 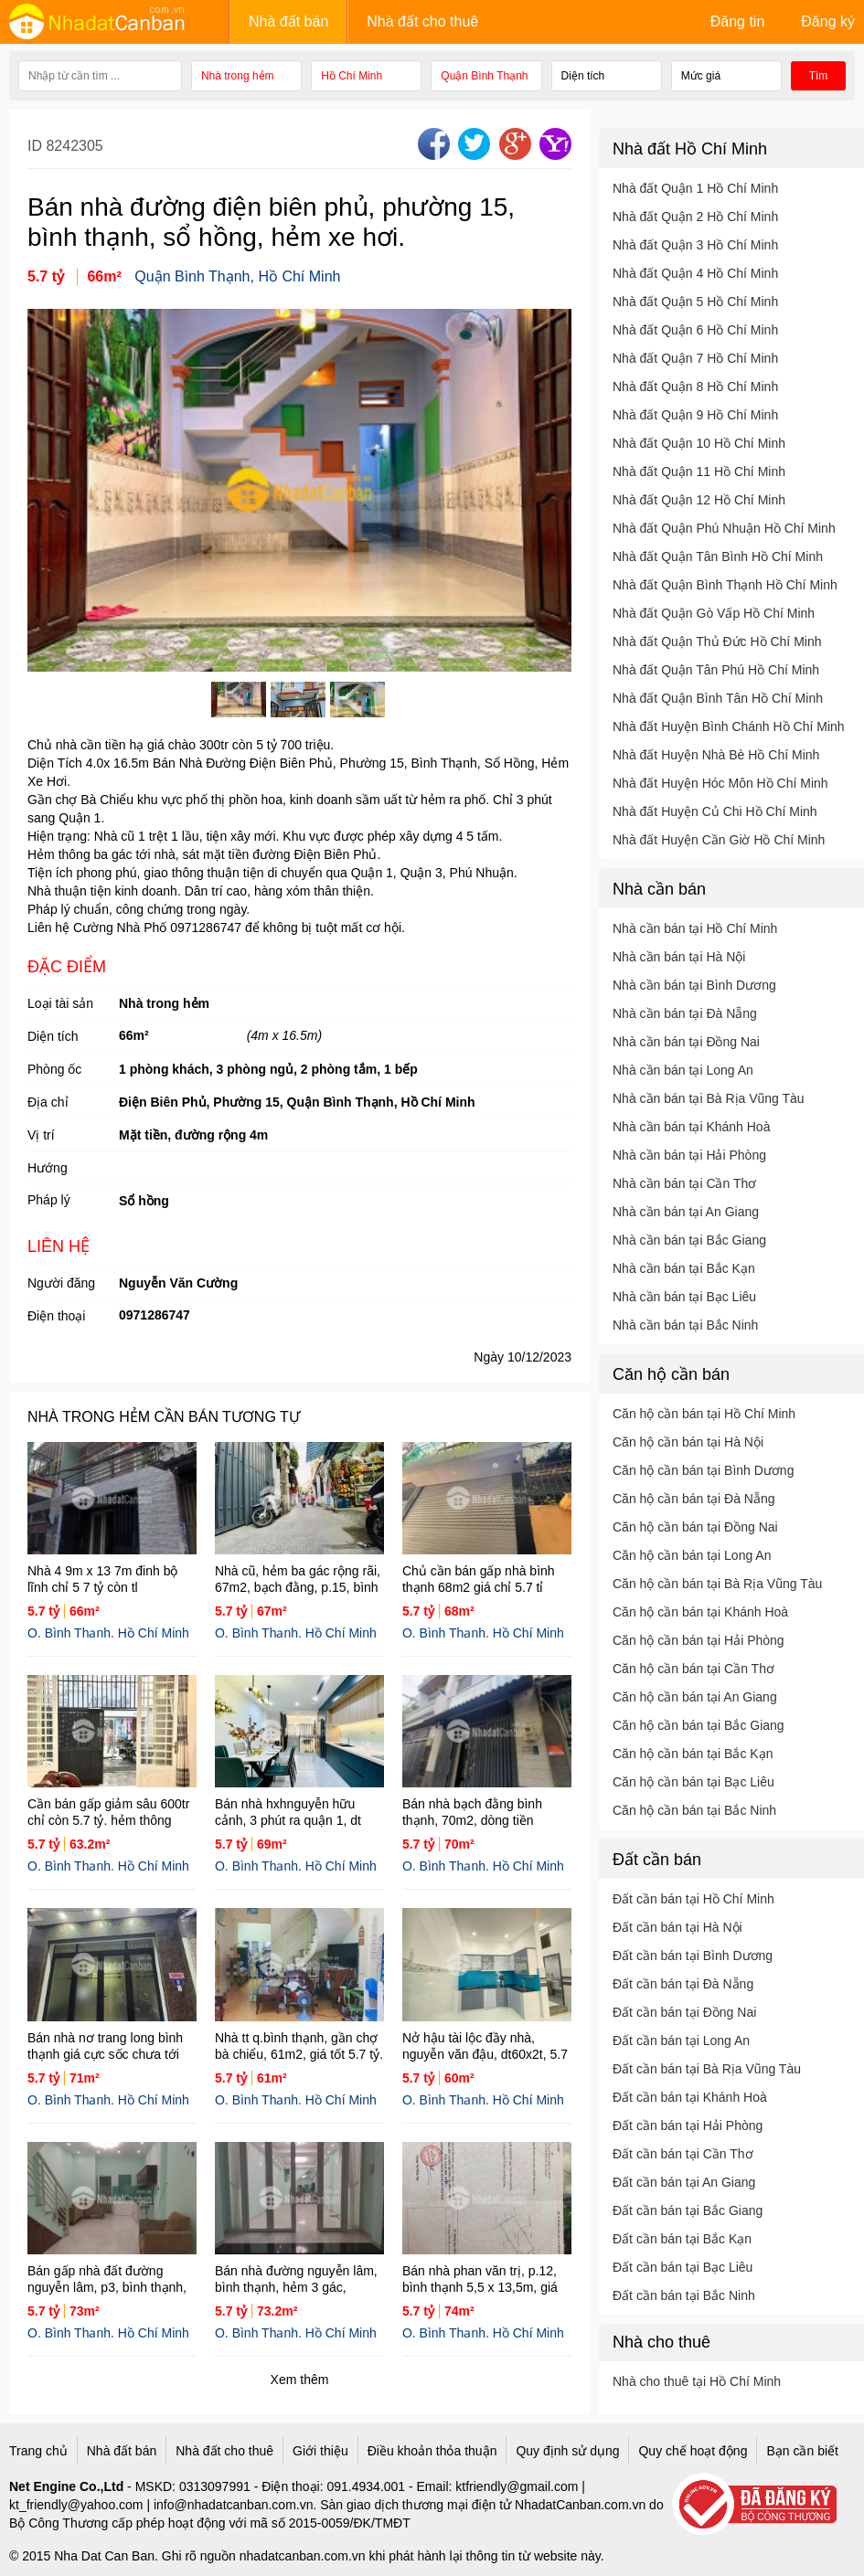 I want to click on Nhà cần bán tại An Giang, so click(x=686, y=1211).